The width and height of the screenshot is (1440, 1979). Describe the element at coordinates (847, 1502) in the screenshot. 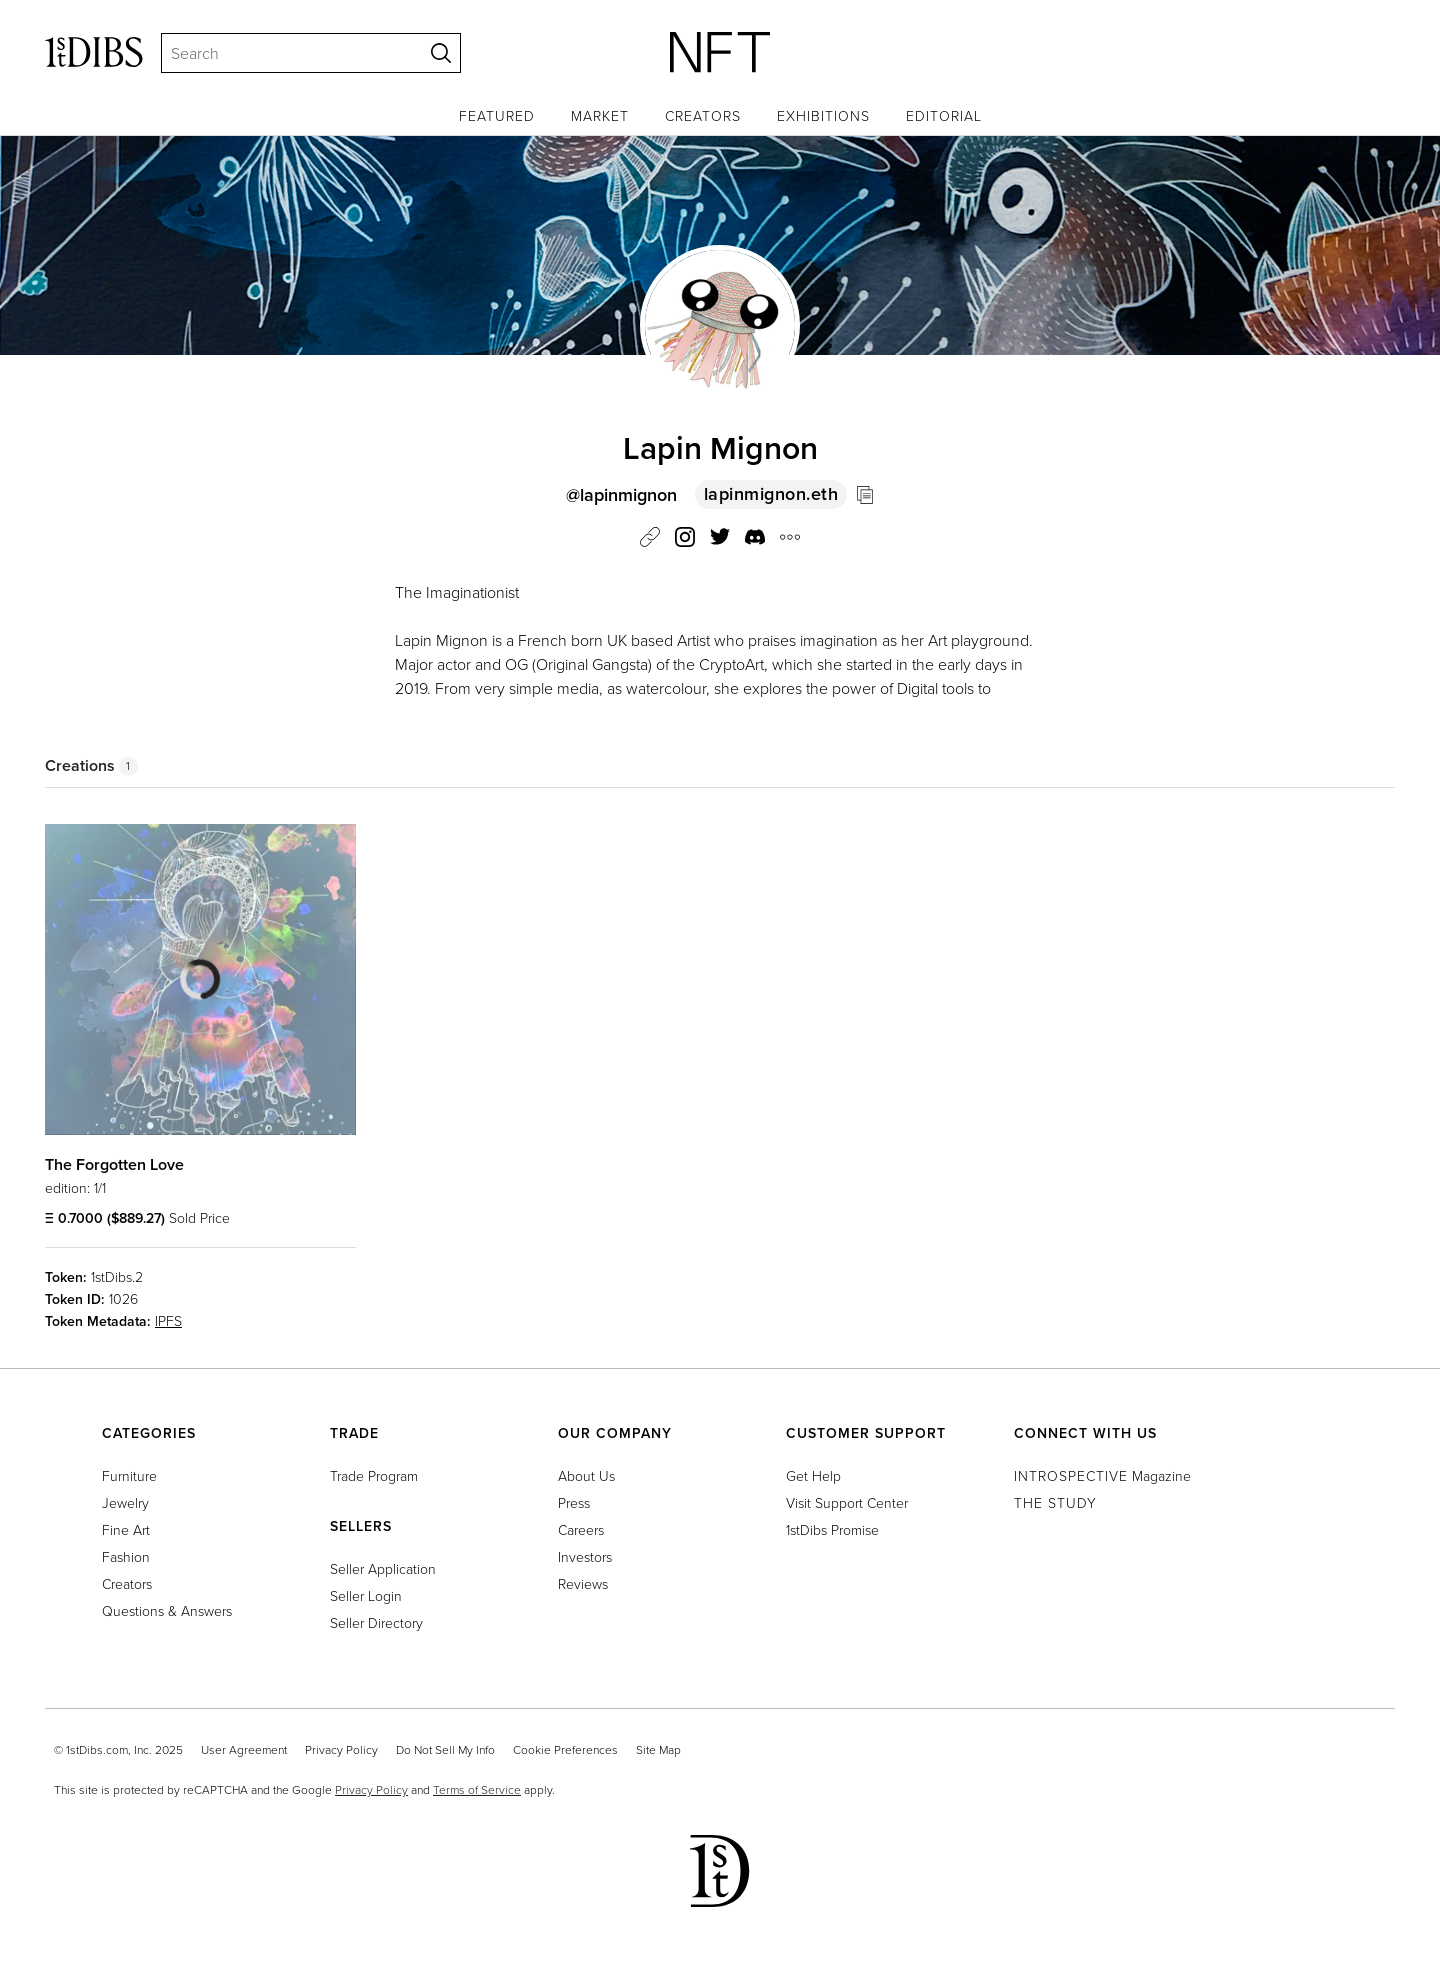

I see `Visit Support Center` at that location.